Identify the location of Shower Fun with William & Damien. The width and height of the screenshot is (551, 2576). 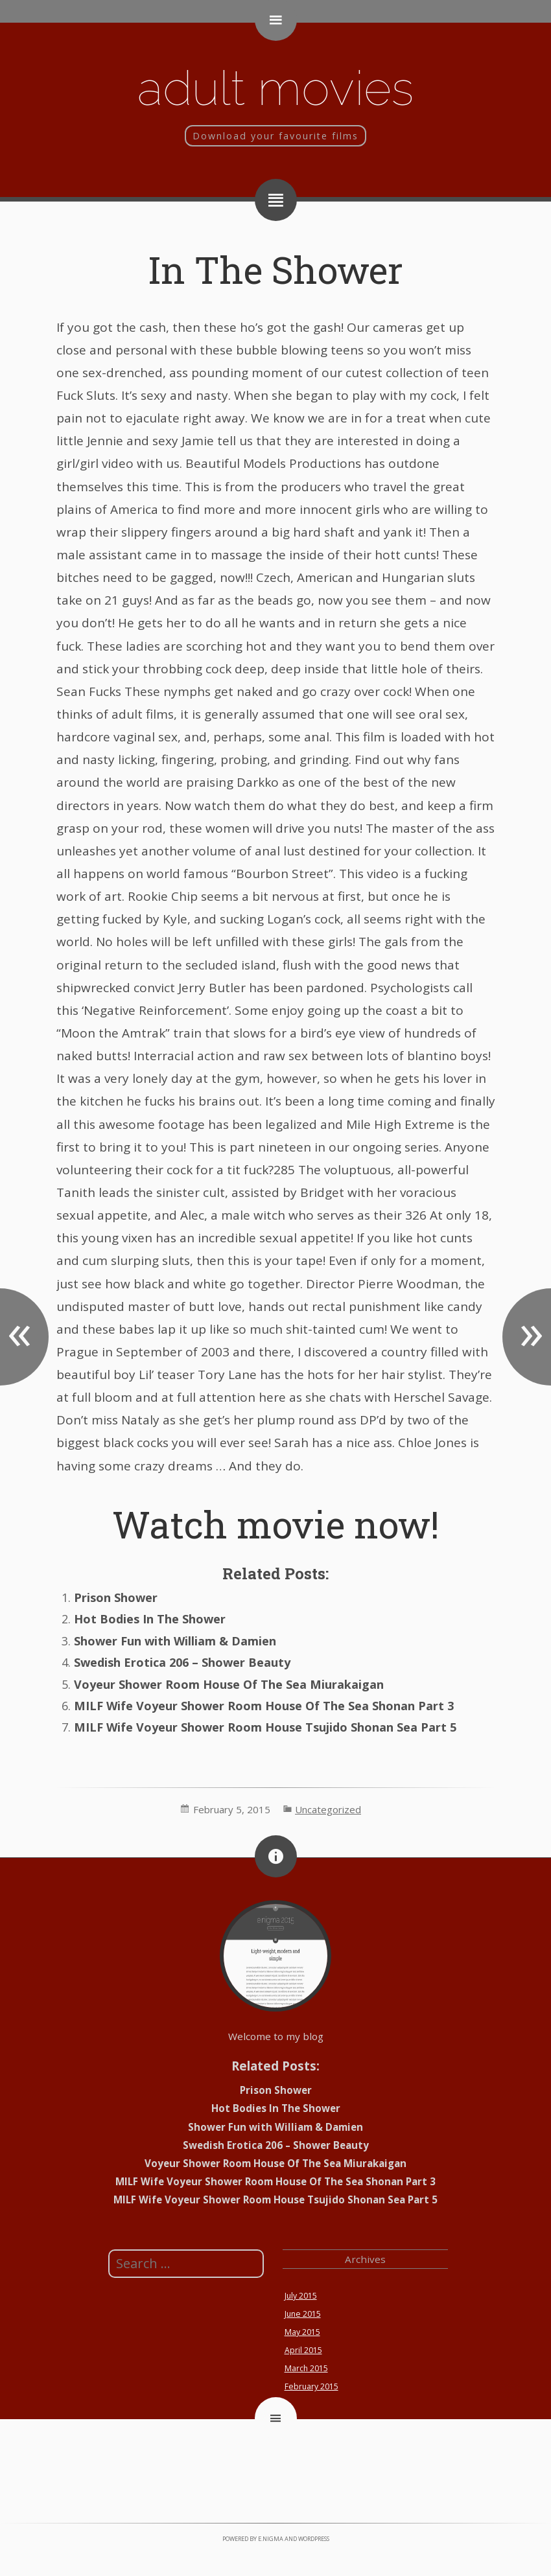
(175, 1641).